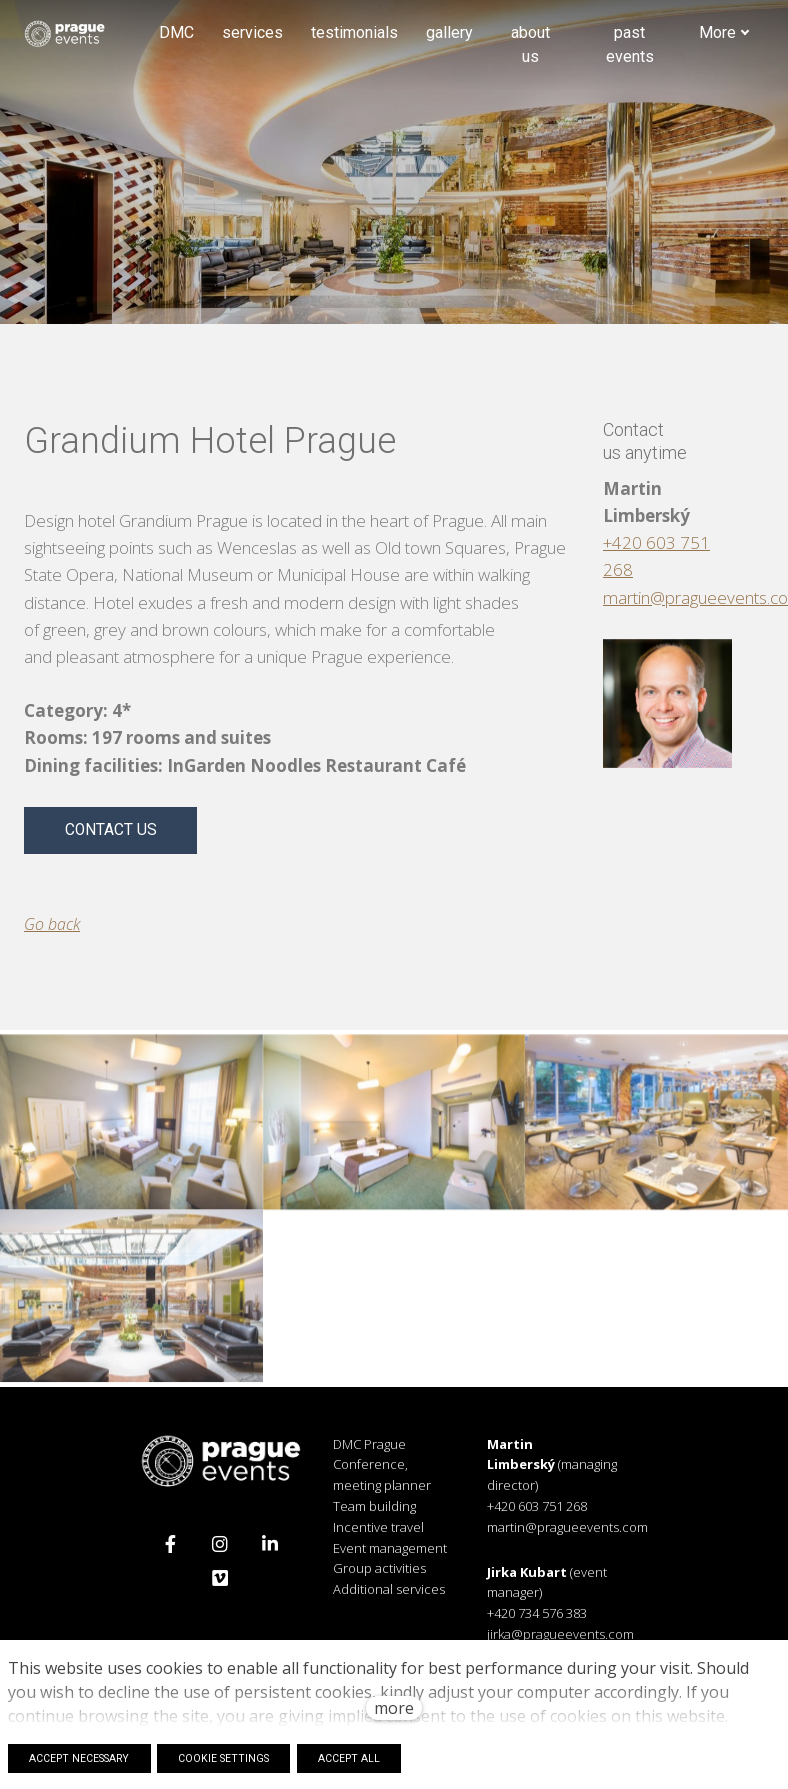  Describe the element at coordinates (170, 1553) in the screenshot. I see `[Přejít na Facebook]` at that location.